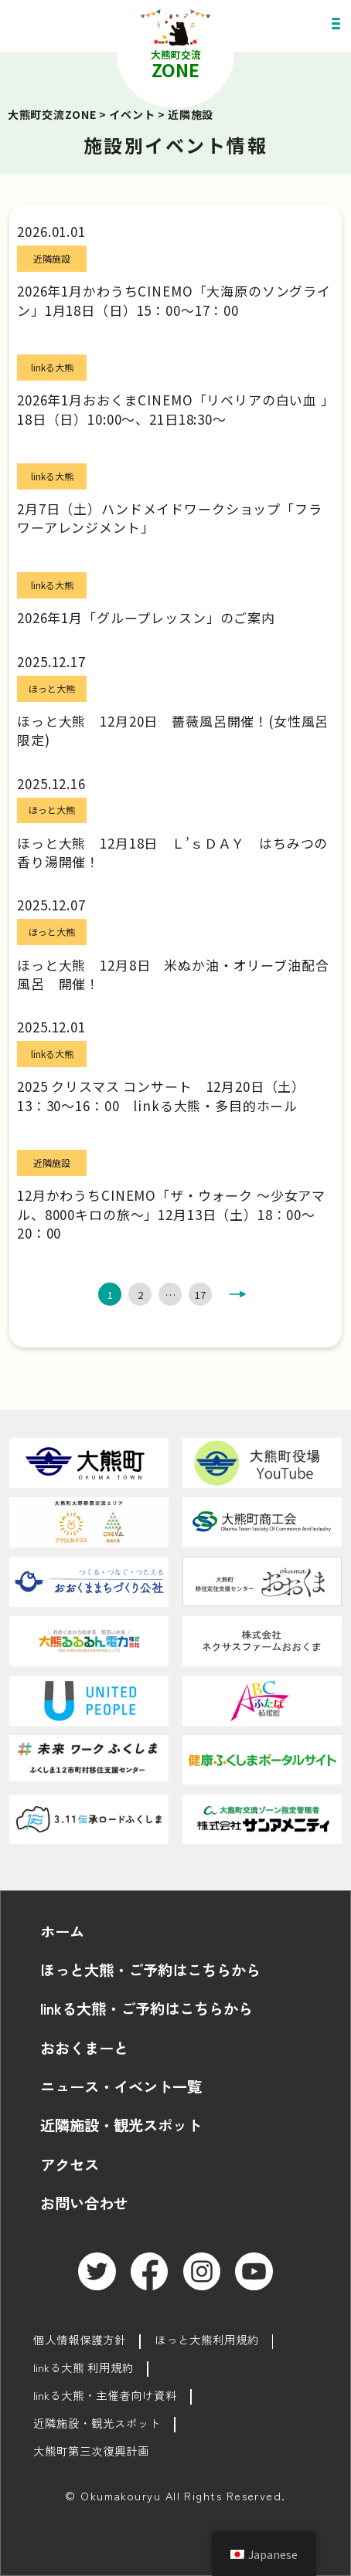  I want to click on アクセス, so click(69, 2164).